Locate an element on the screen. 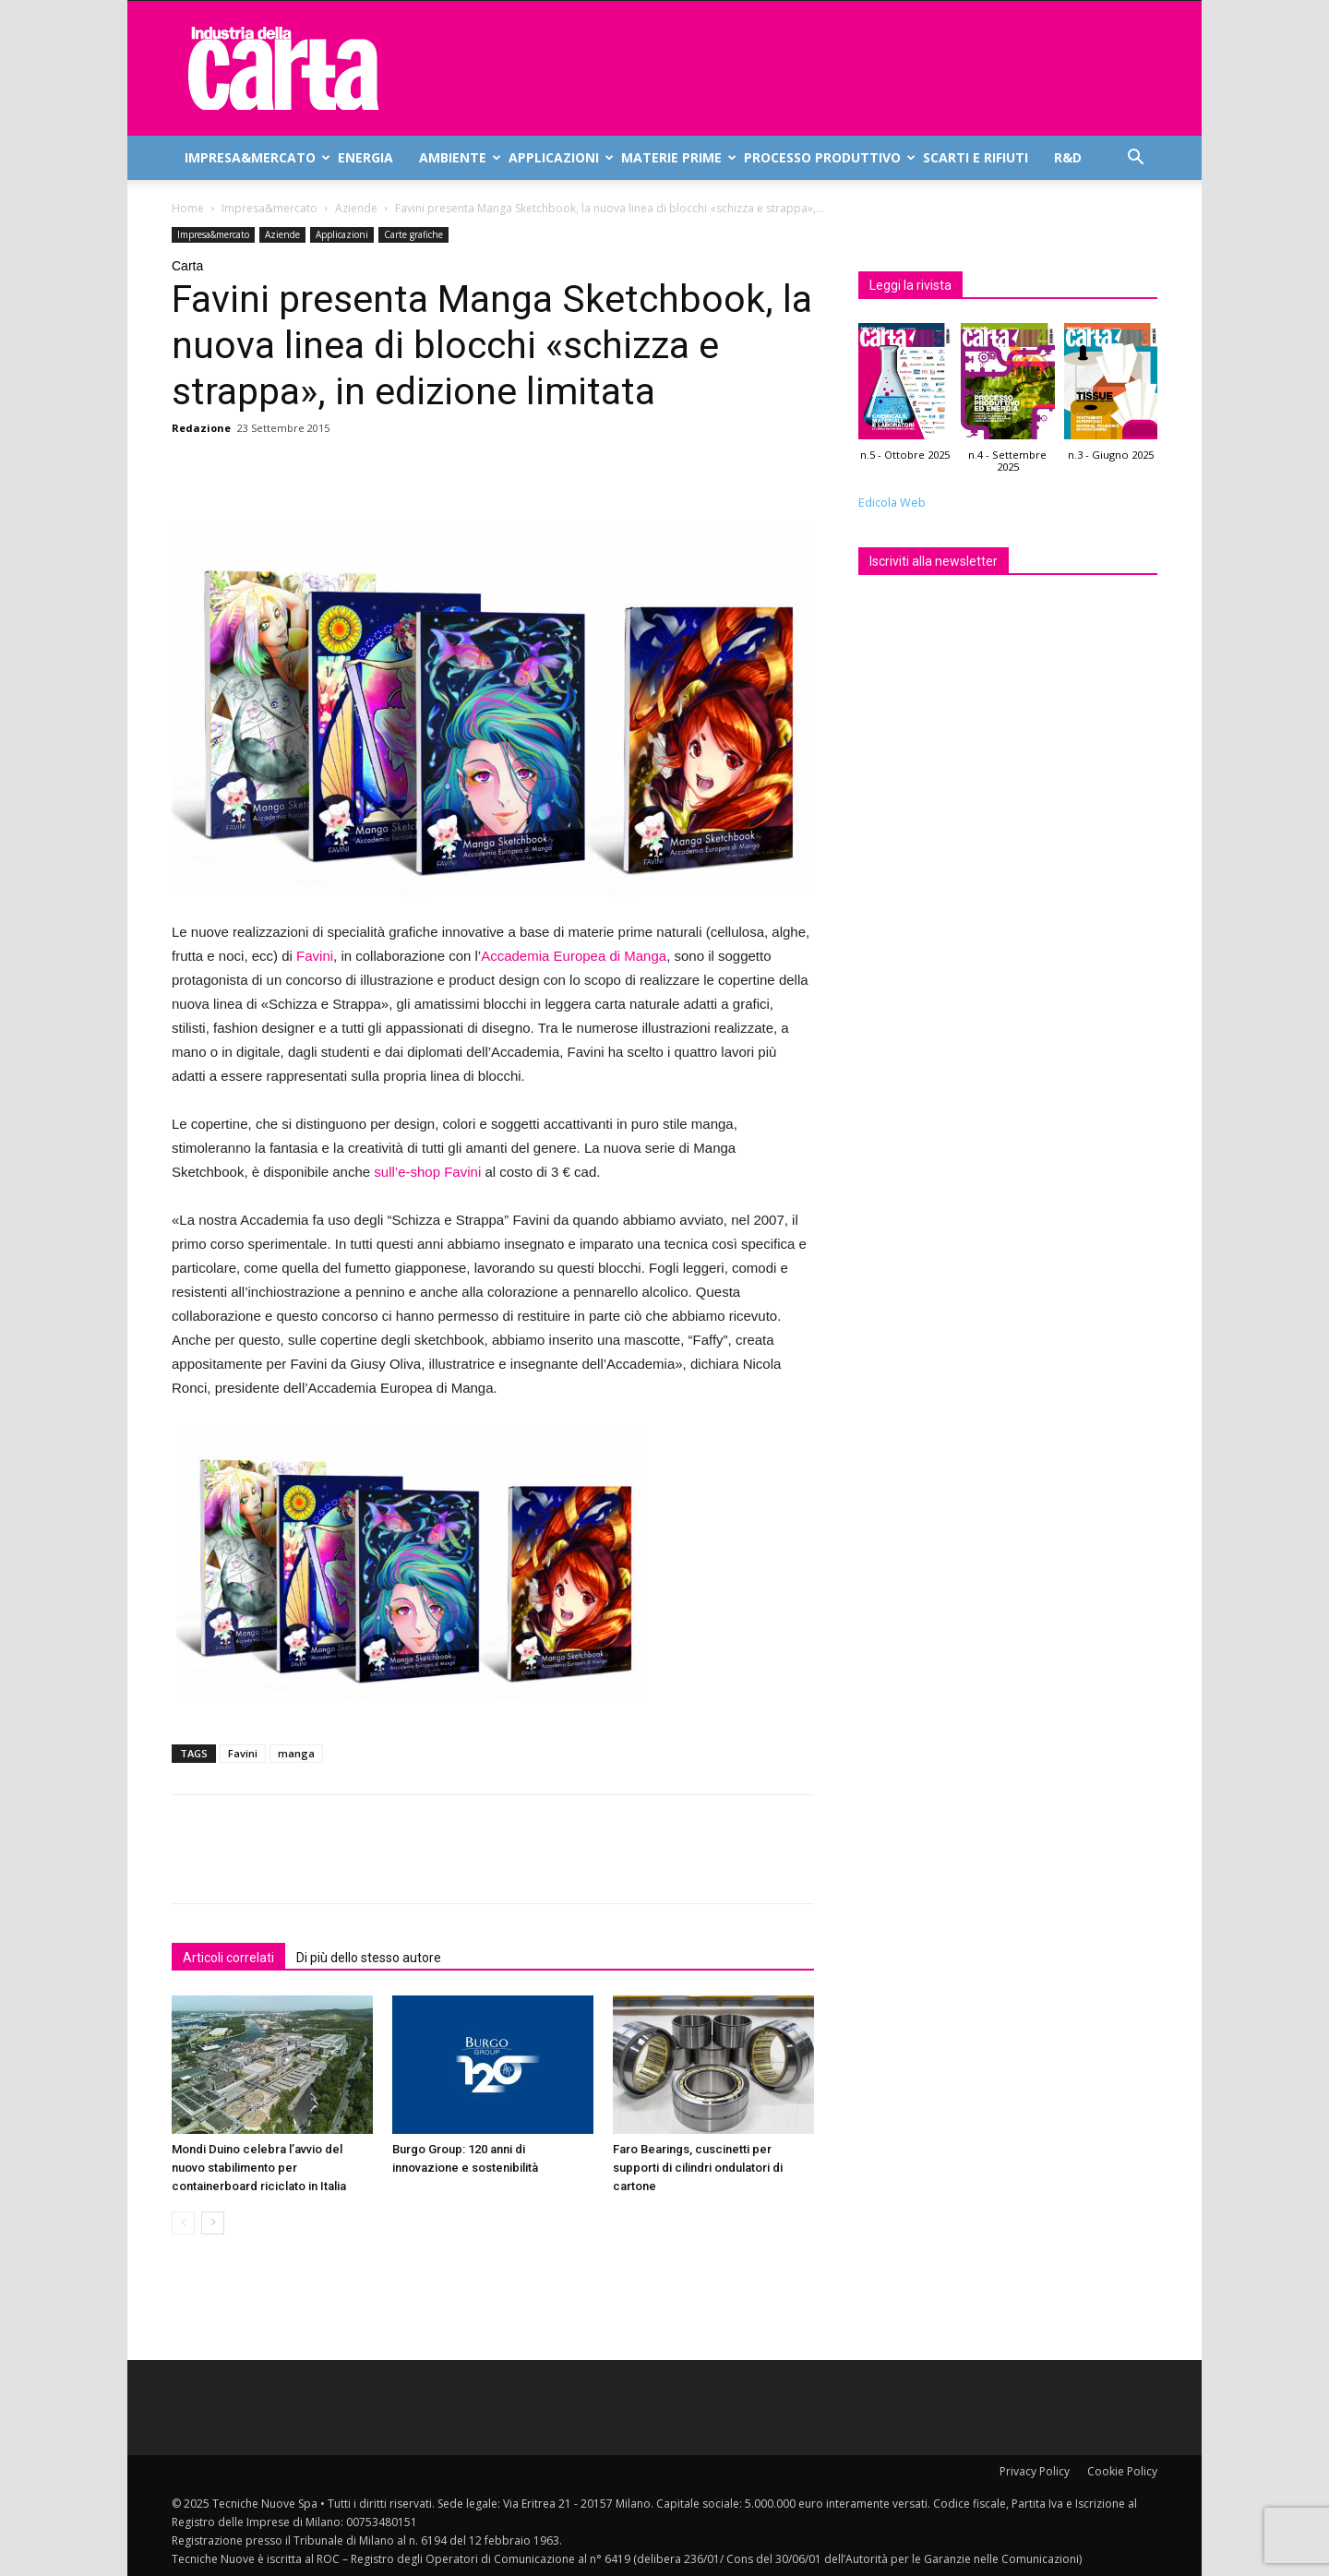  Processo produttivo is located at coordinates (827, 157).